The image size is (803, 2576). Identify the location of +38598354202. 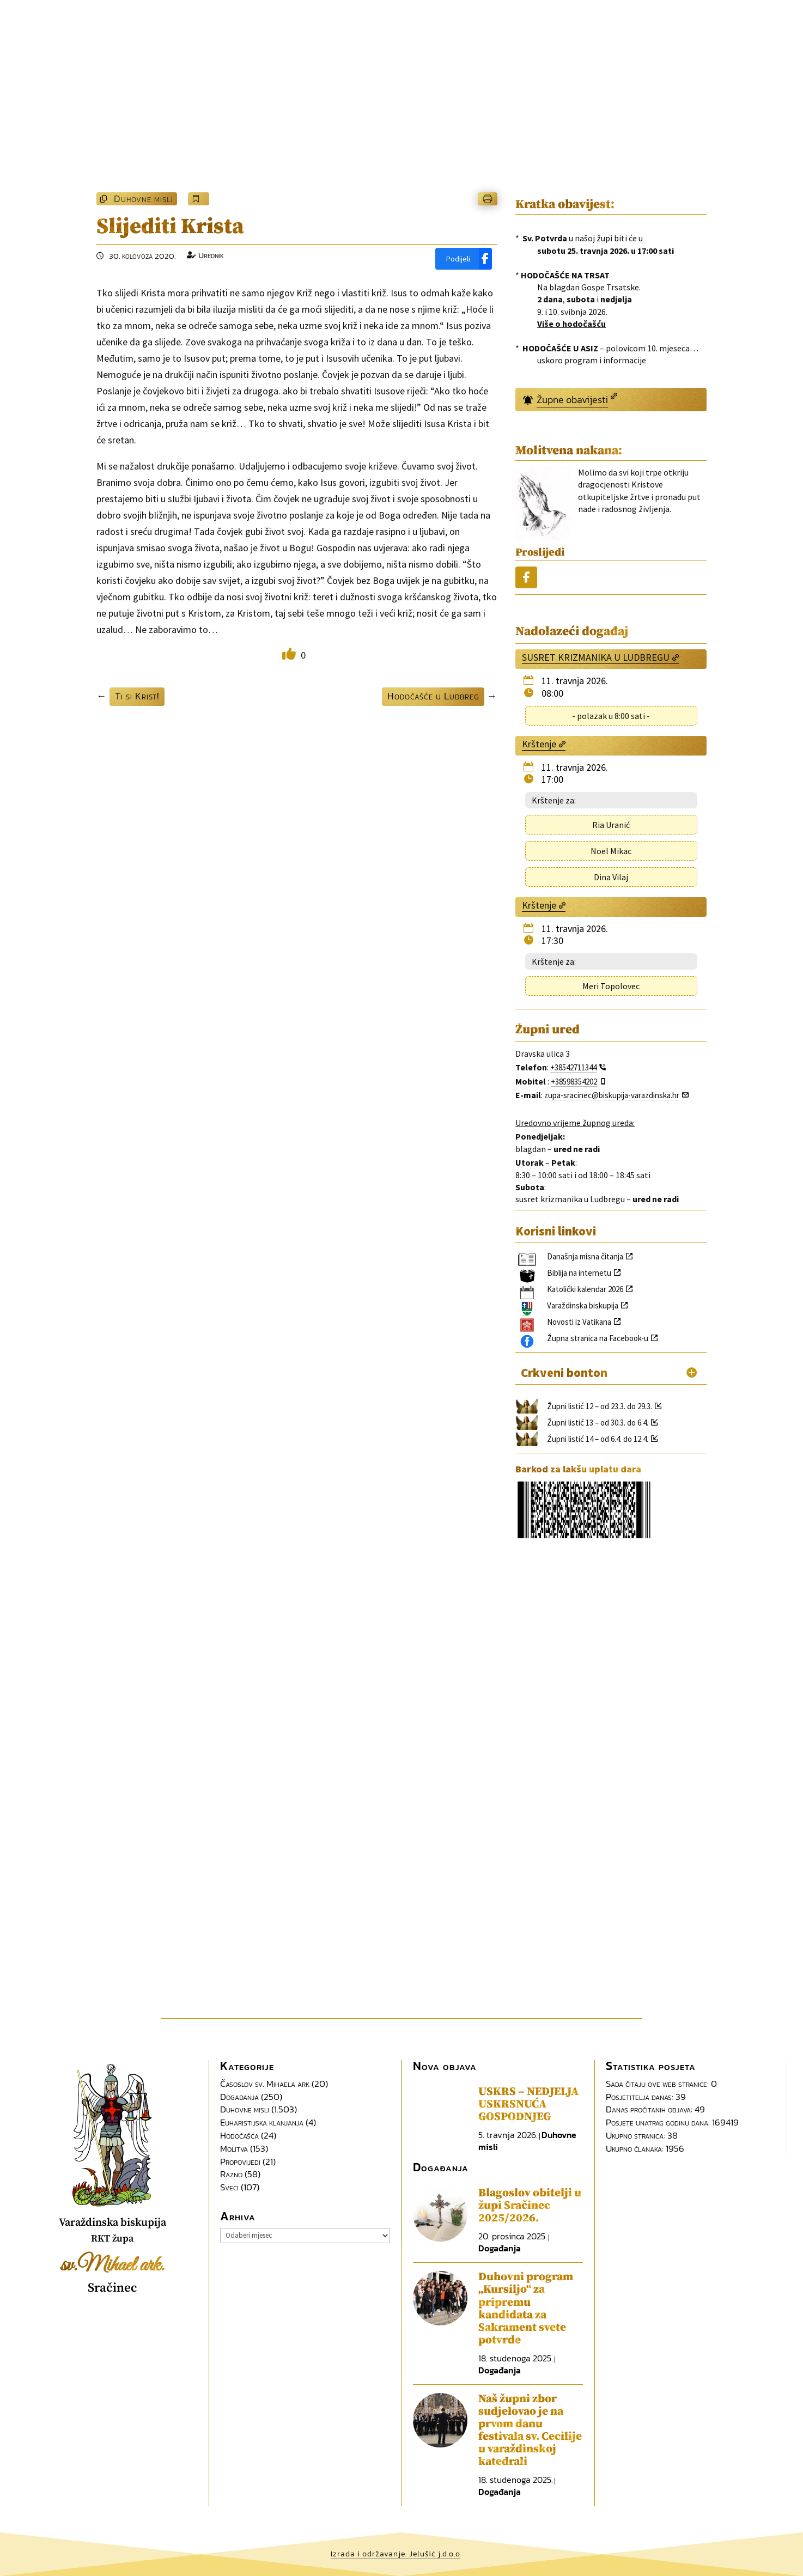
(574, 1081).